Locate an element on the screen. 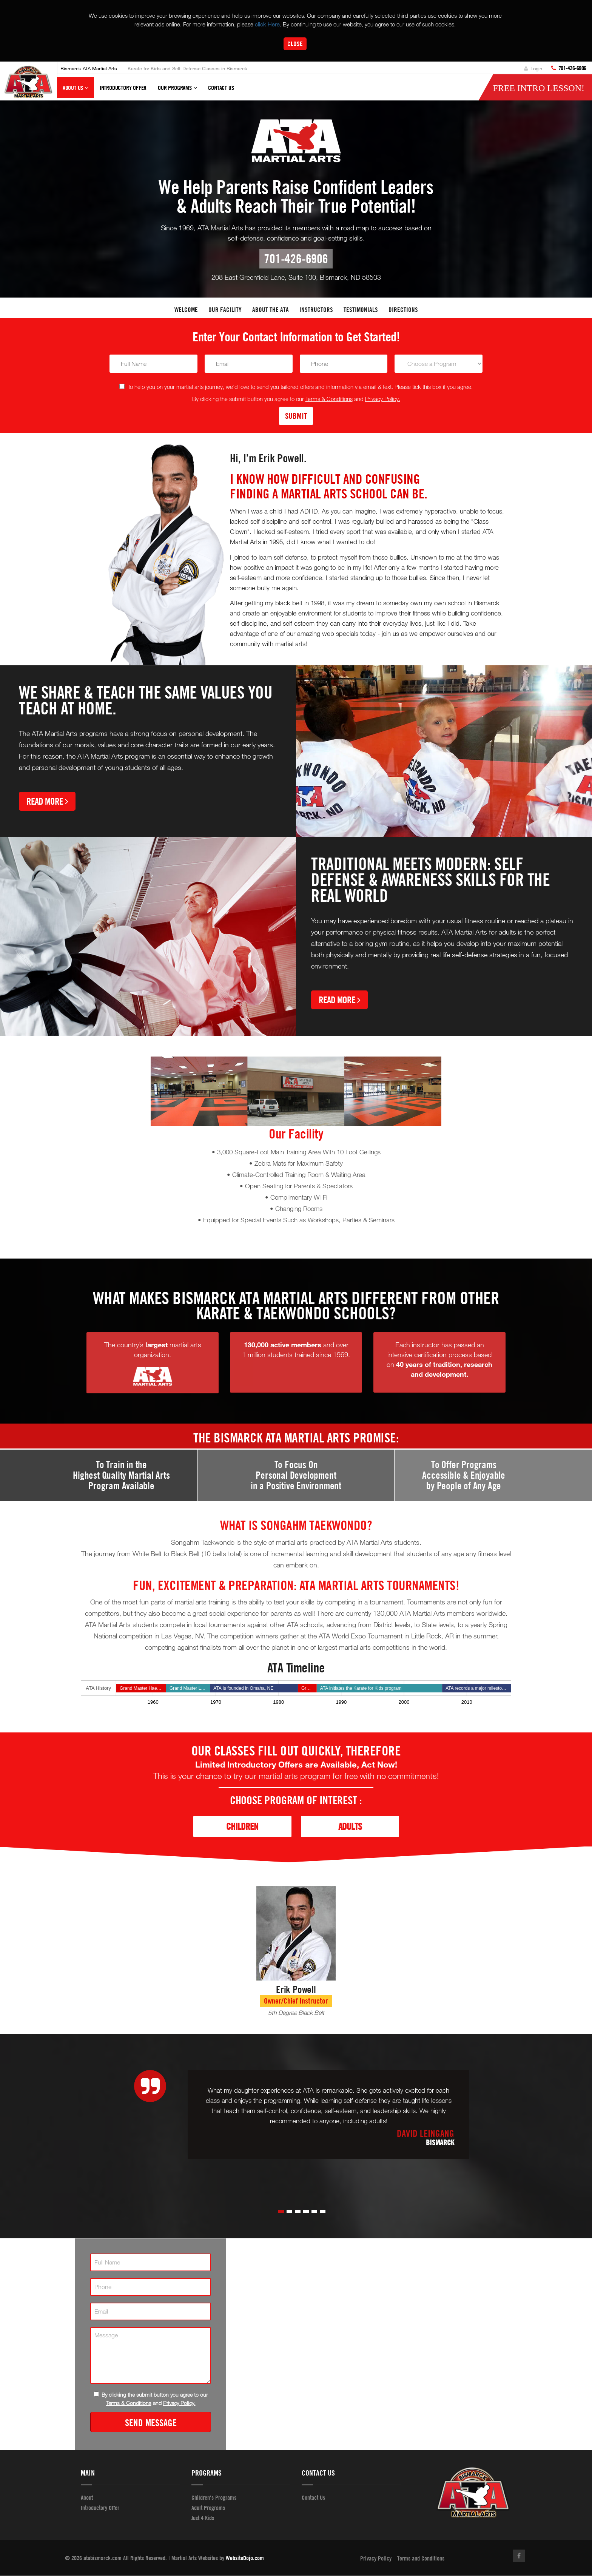 The width and height of the screenshot is (592, 2576). Adult Programs is located at coordinates (208, 2508).